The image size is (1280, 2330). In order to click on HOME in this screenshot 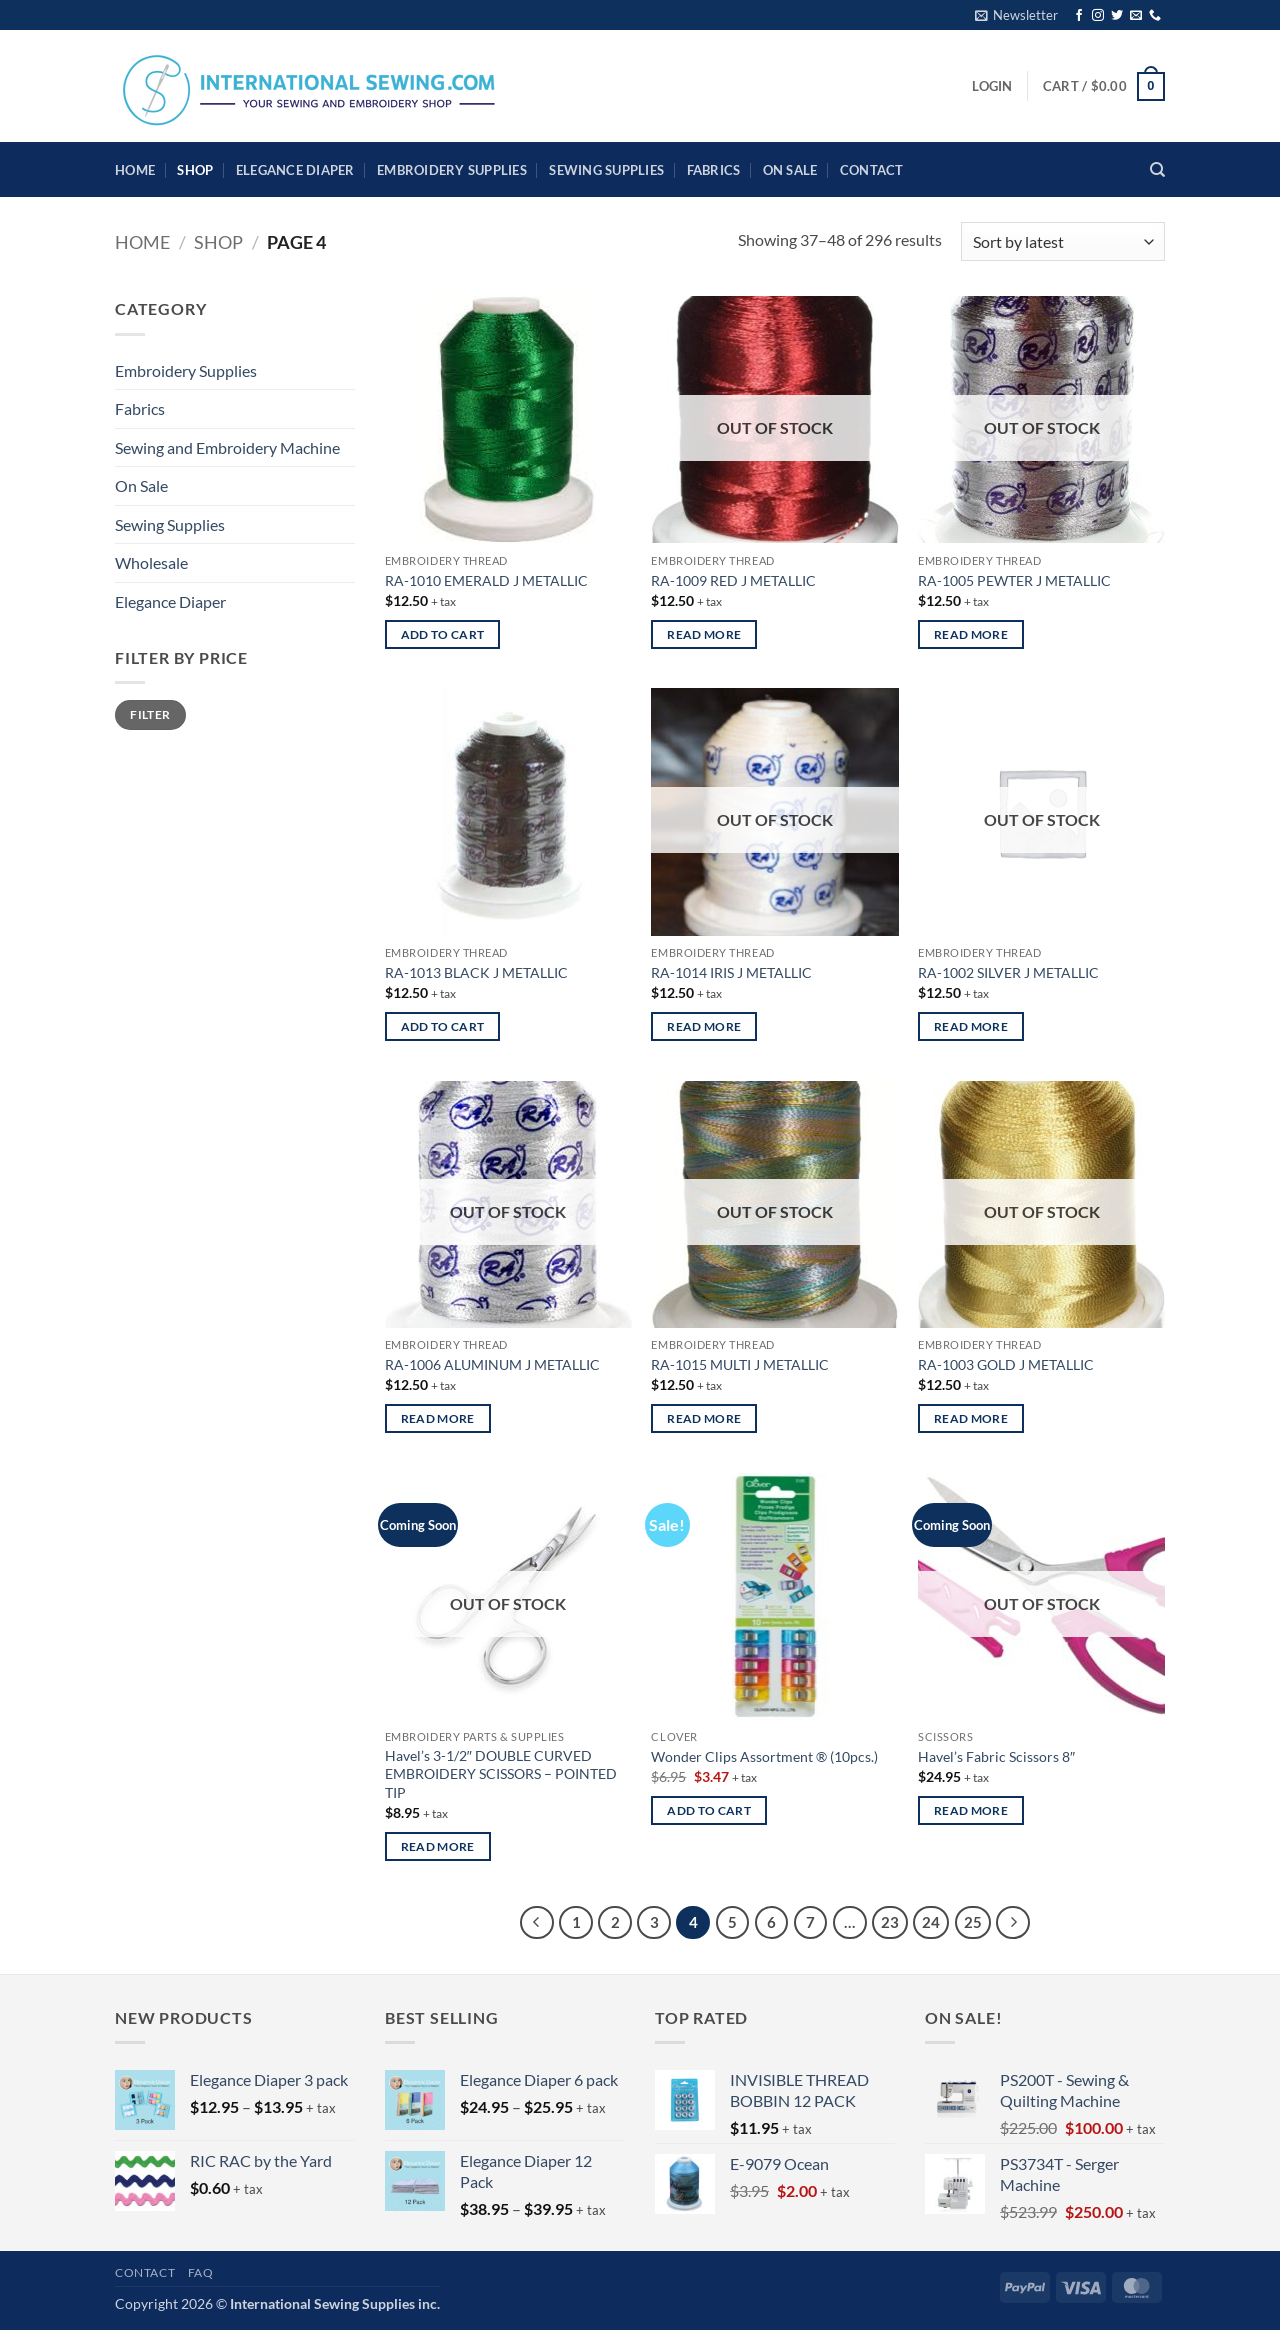, I will do `click(135, 170)`.